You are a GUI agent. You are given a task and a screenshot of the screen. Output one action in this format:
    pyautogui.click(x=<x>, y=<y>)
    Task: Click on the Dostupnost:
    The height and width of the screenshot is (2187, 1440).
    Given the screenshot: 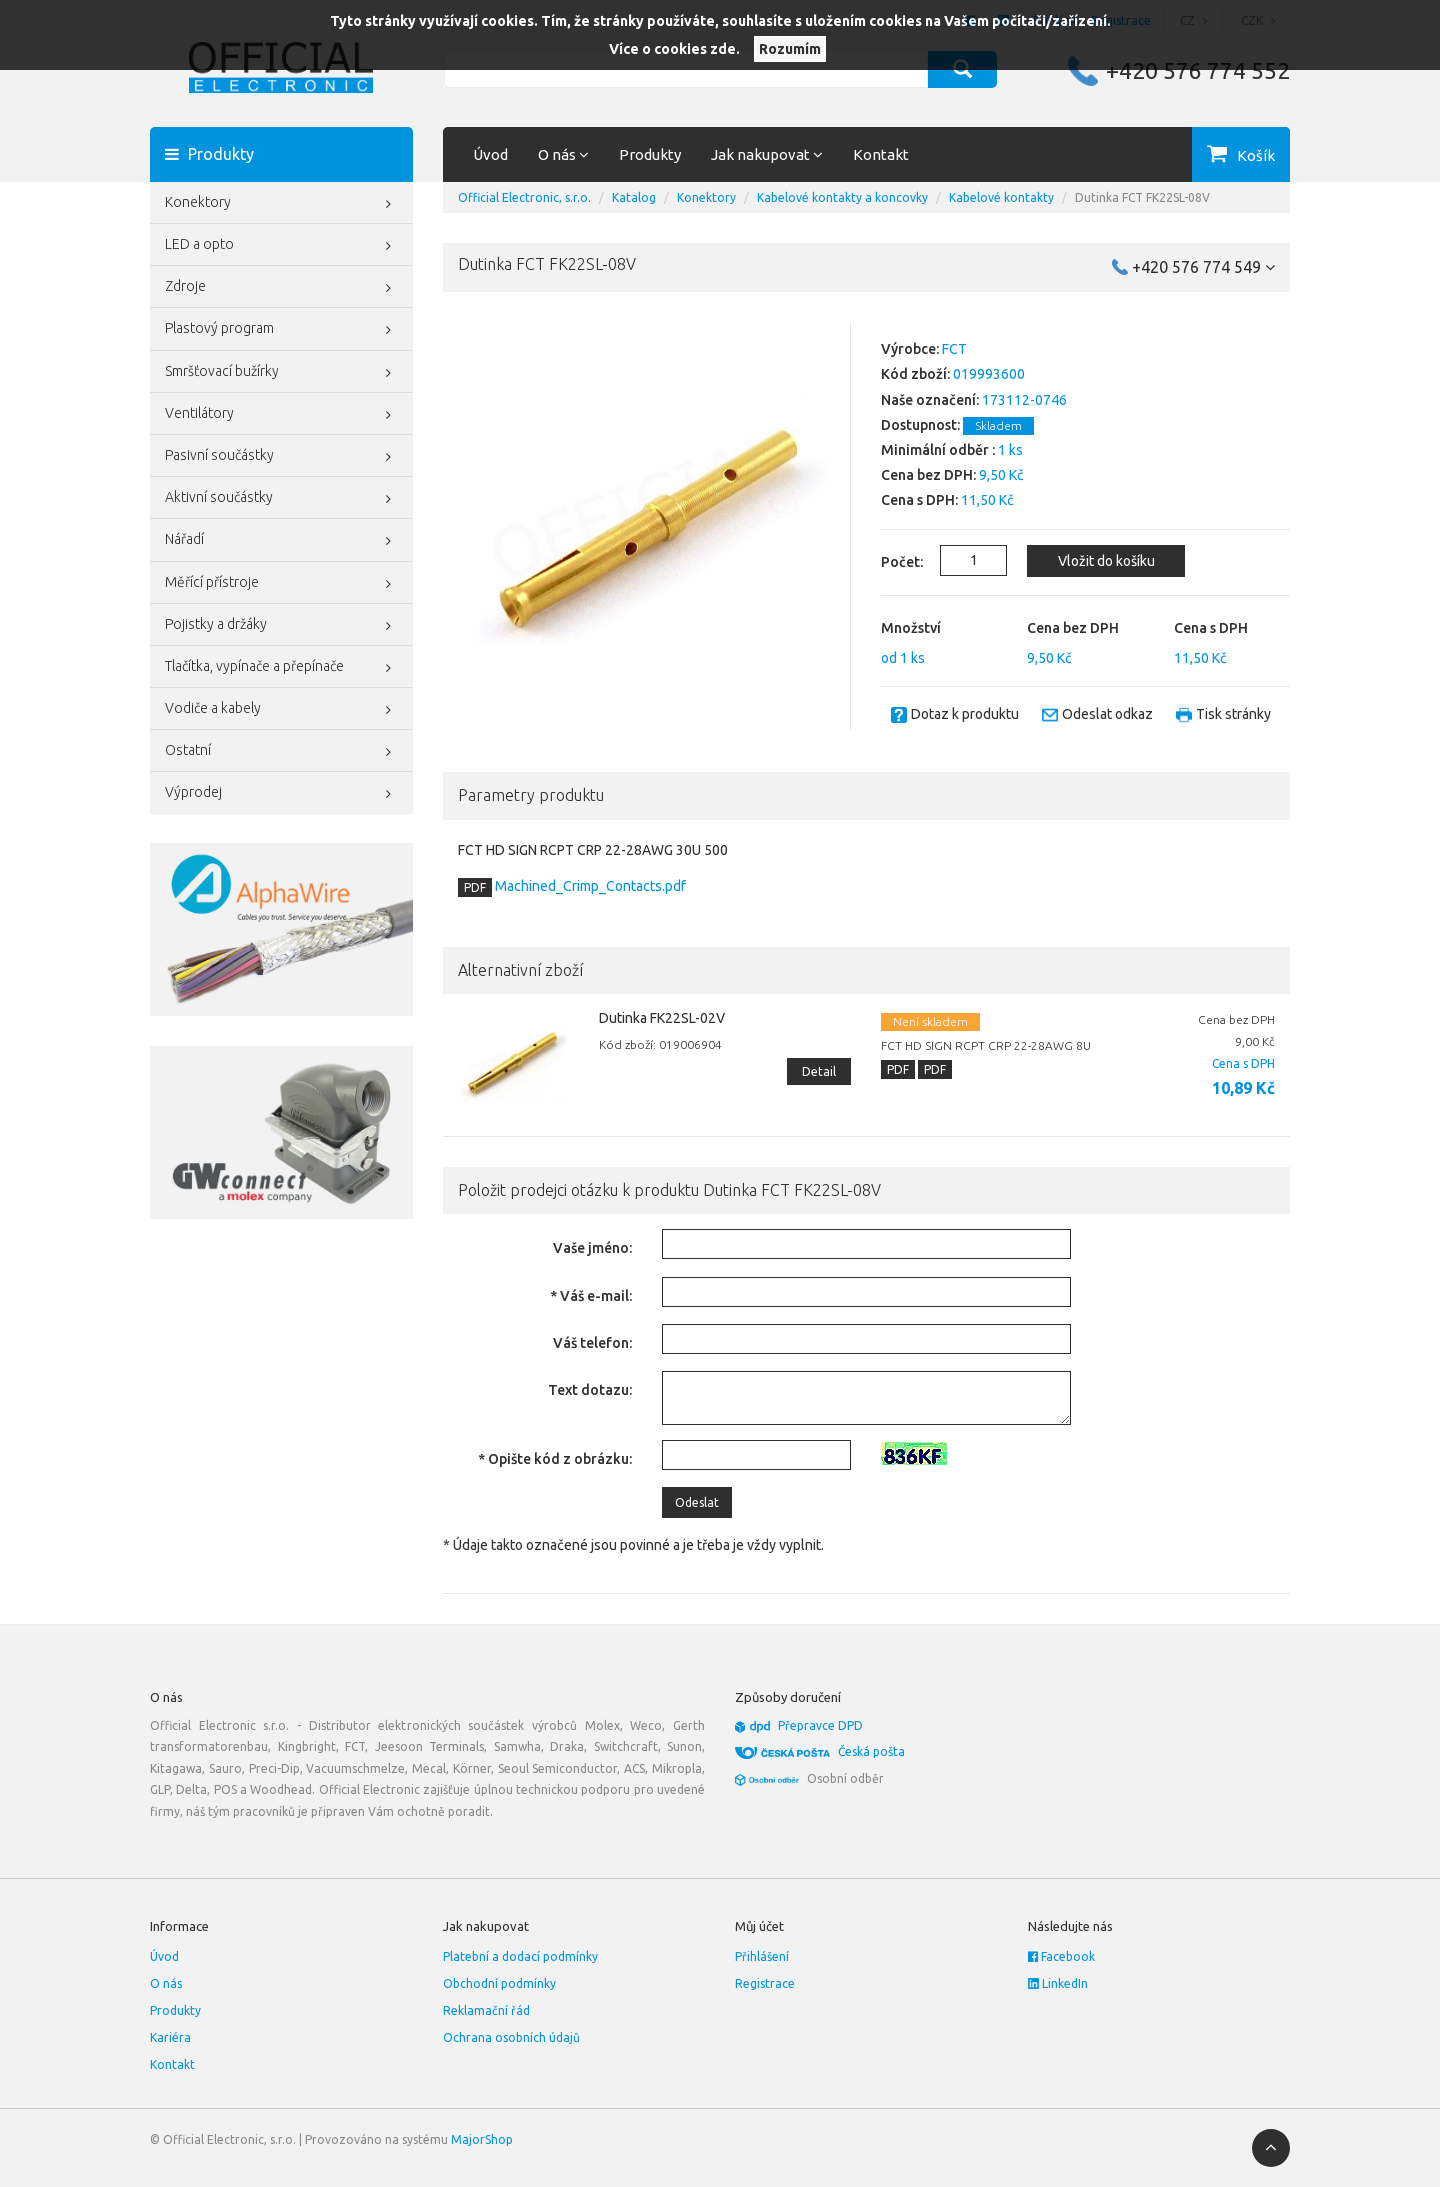 What is the action you would take?
    pyautogui.click(x=920, y=425)
    